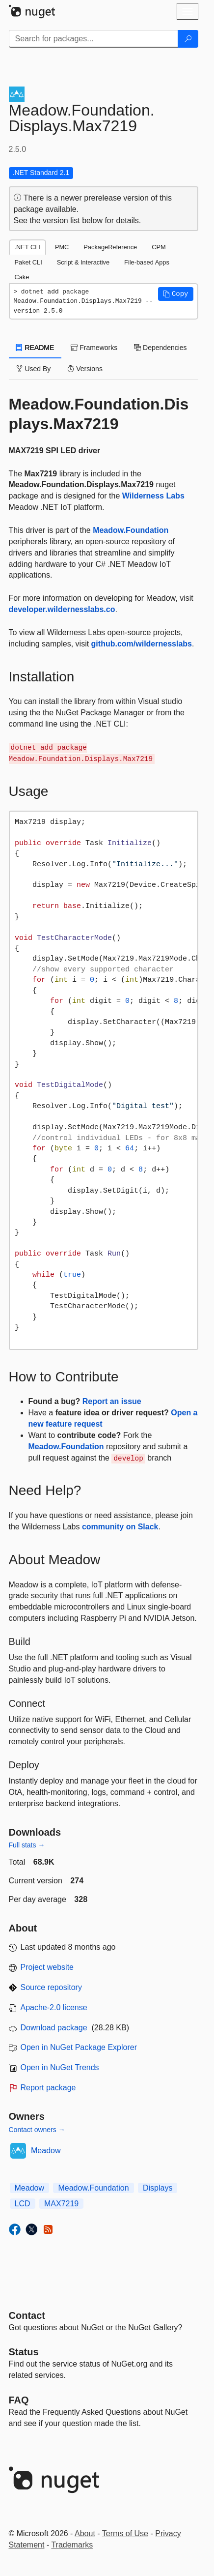 The image size is (214, 2576). What do you see at coordinates (24, 2351) in the screenshot?
I see `Status` at bounding box center [24, 2351].